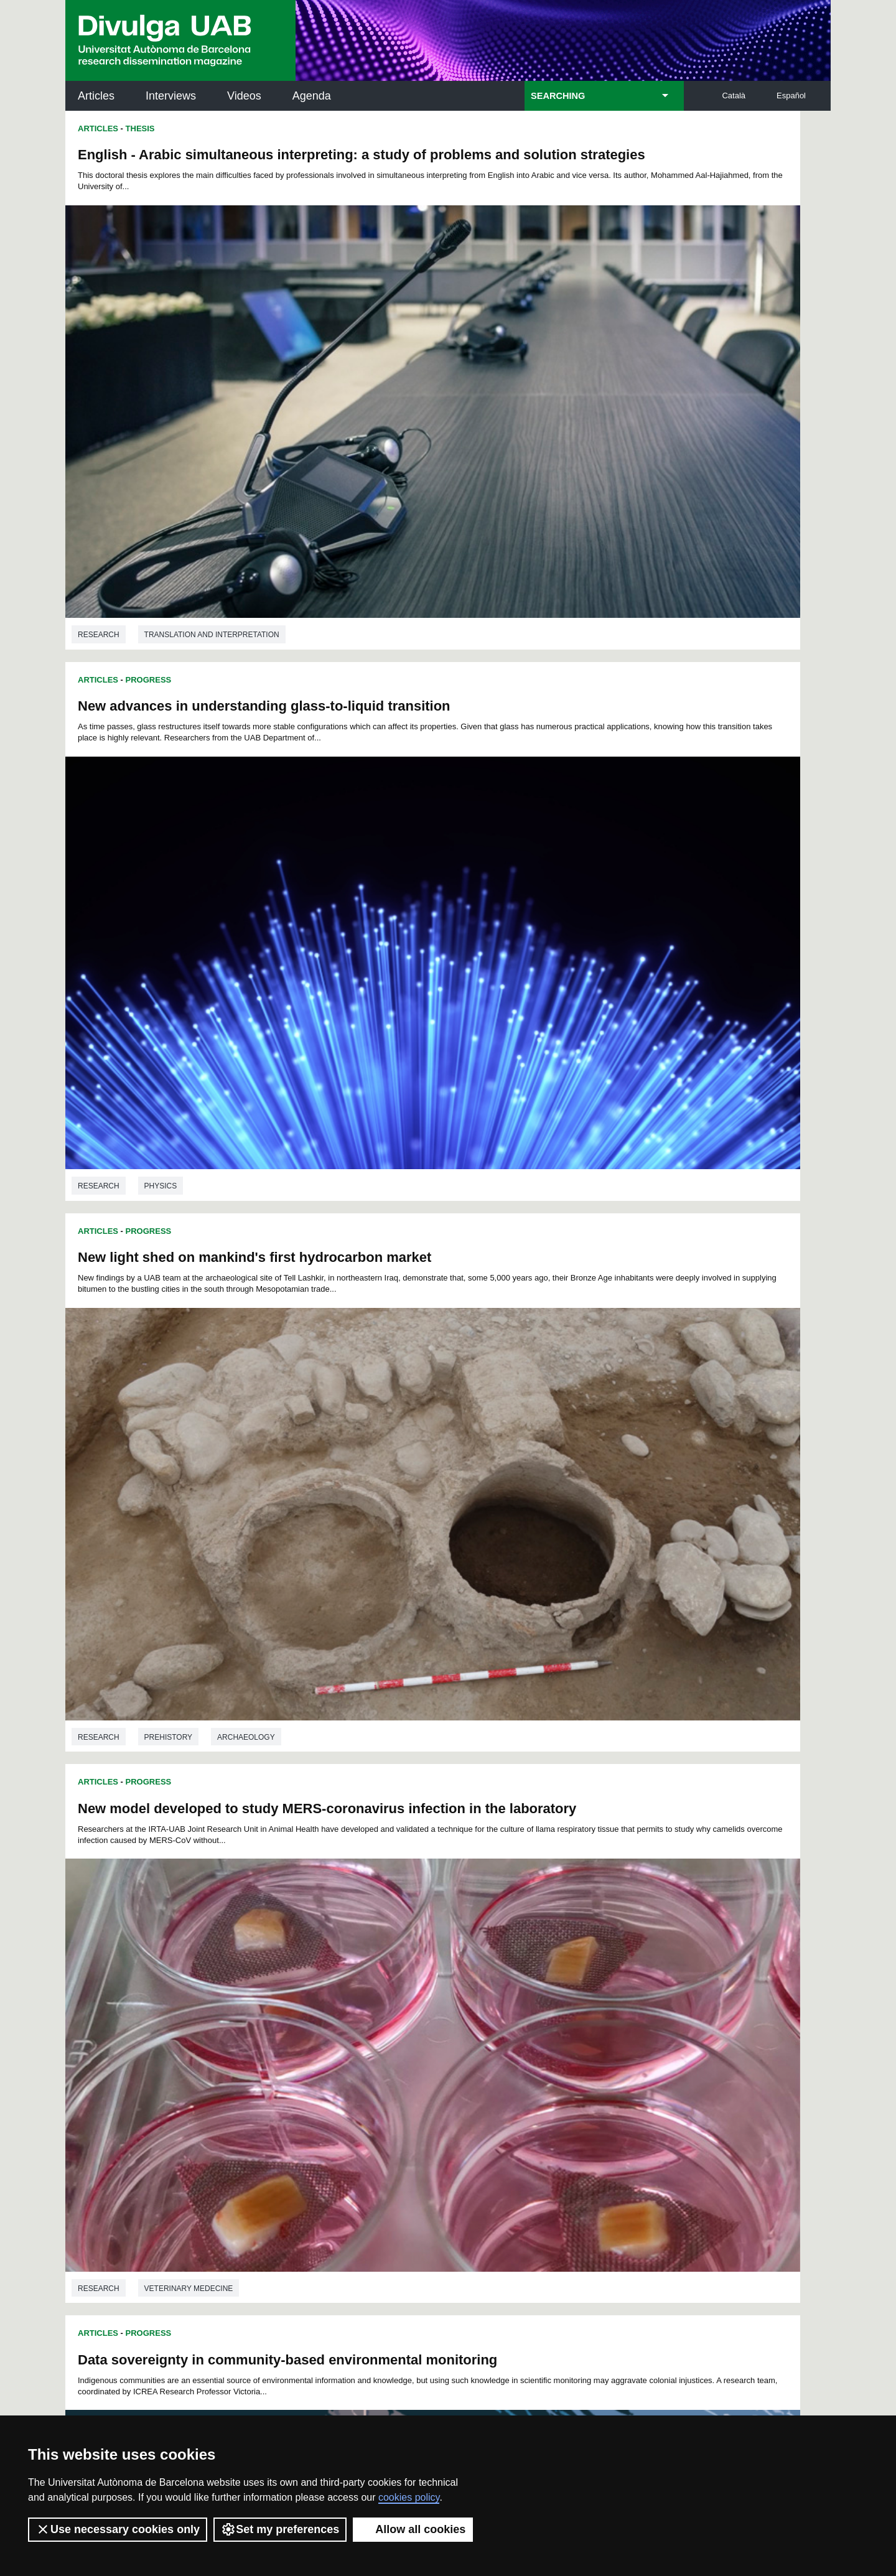 The height and width of the screenshot is (2576, 896). What do you see at coordinates (412, 2529) in the screenshot?
I see `Allow all cookies` at bounding box center [412, 2529].